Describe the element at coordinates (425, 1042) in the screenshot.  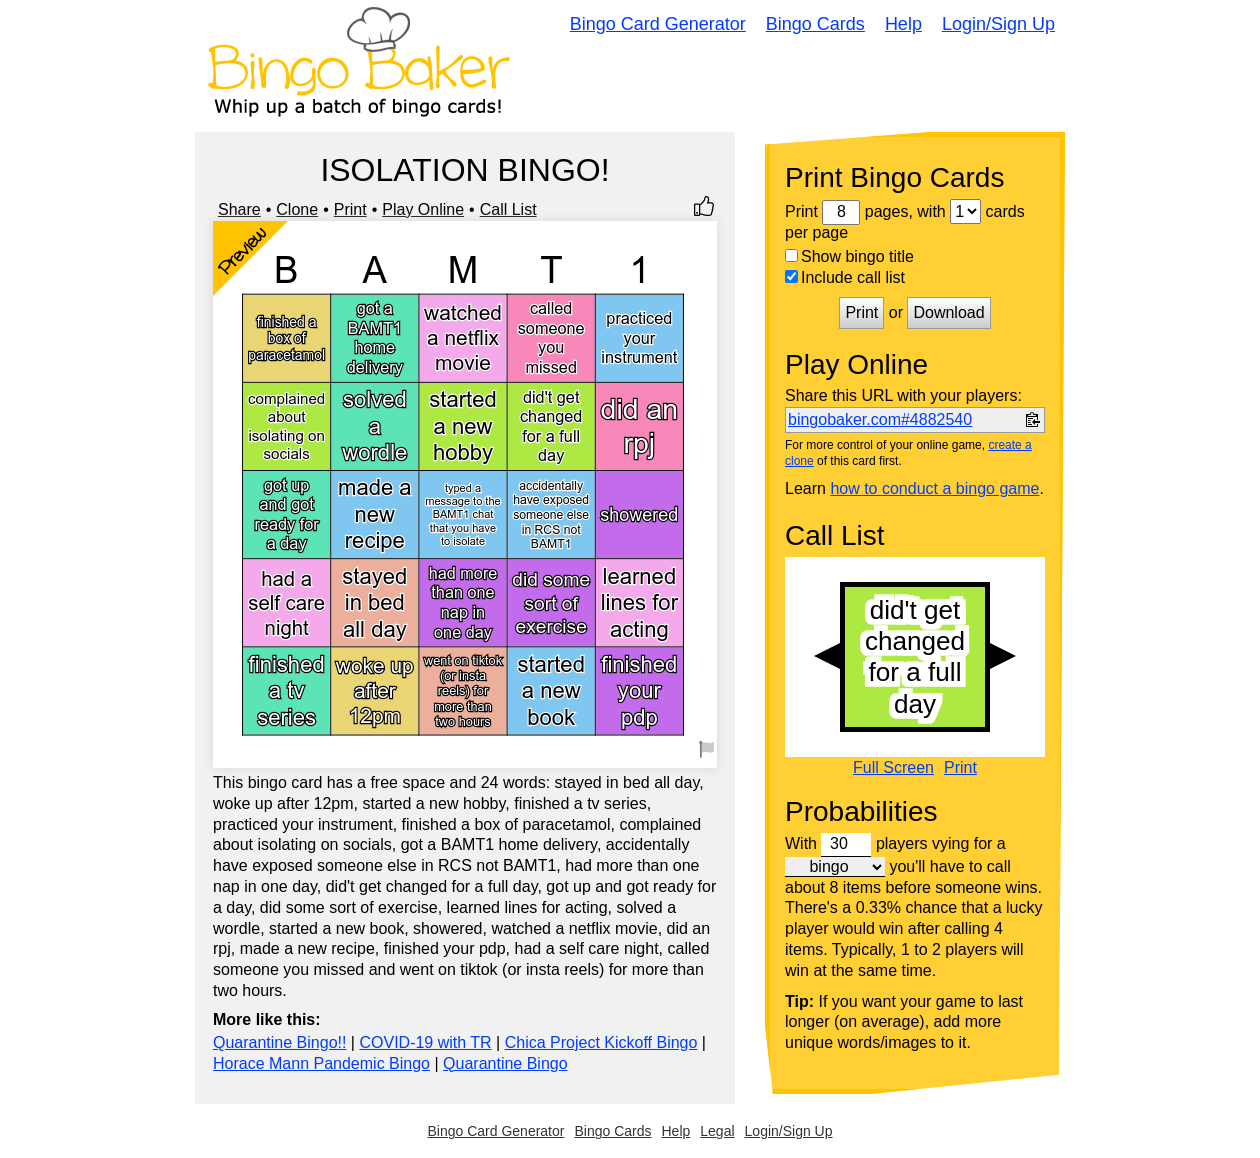
I see `COVID-19 with TR` at that location.